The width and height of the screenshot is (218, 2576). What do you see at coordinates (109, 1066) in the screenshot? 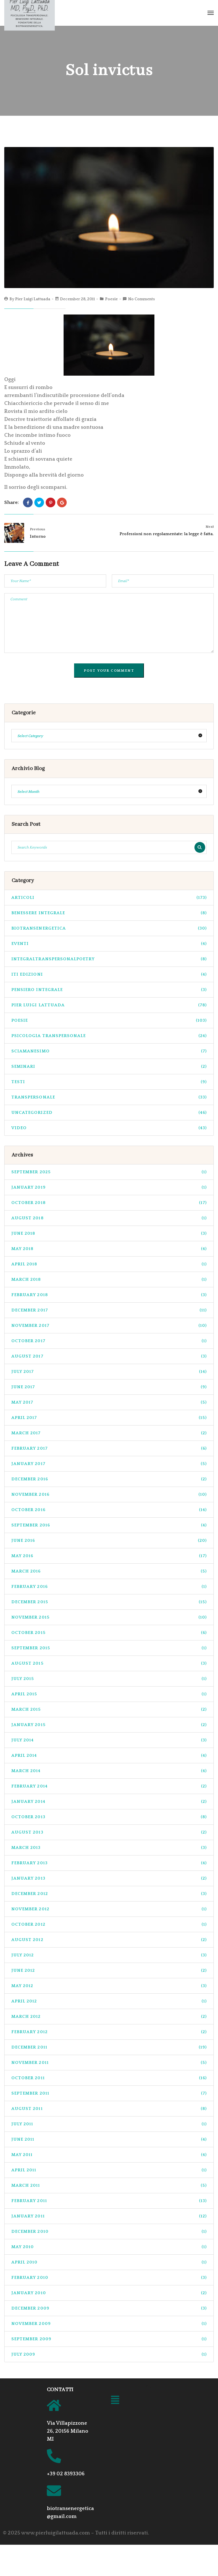
I see `seminari` at bounding box center [109, 1066].